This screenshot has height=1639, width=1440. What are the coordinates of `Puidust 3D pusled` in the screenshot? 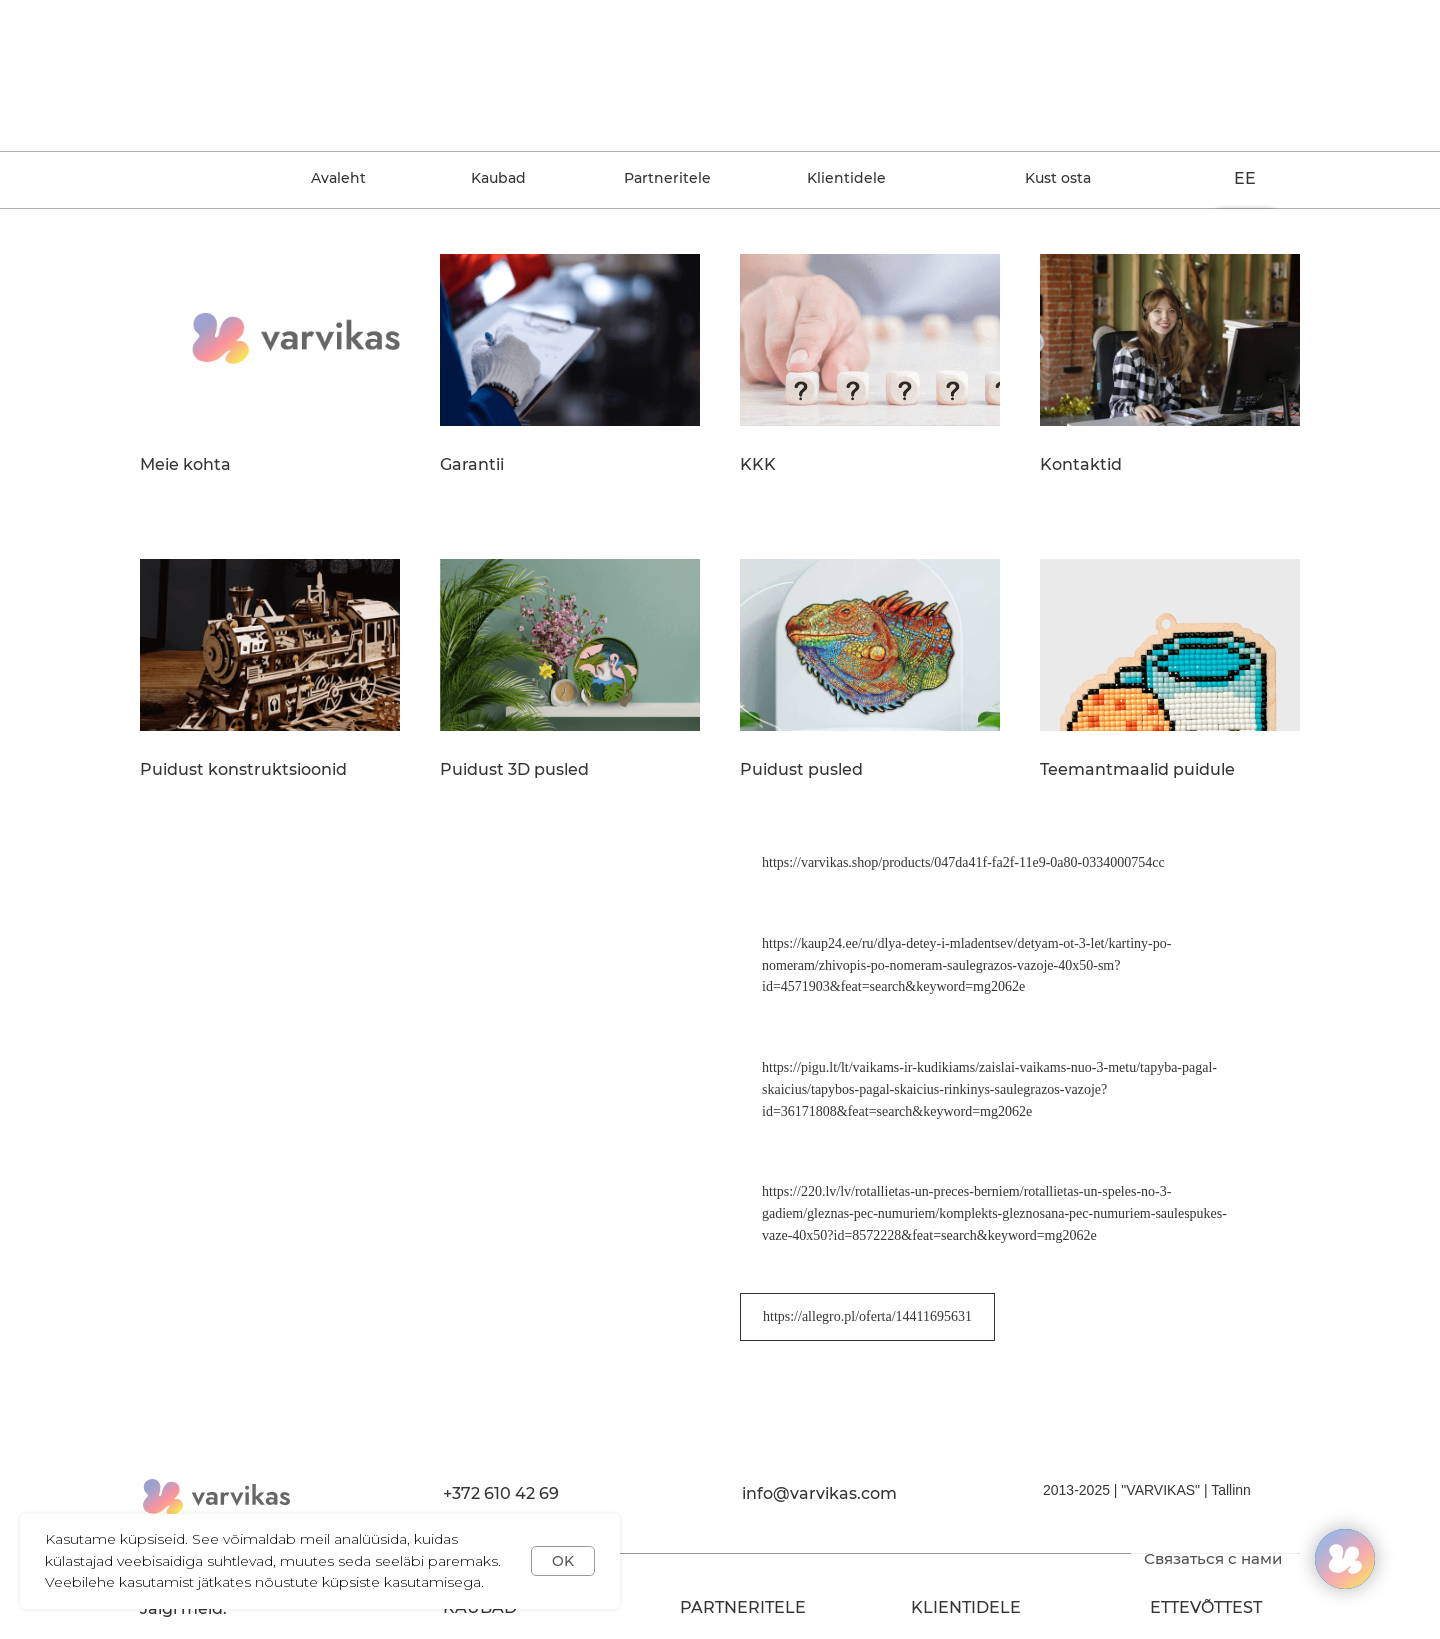 It's located at (514, 770).